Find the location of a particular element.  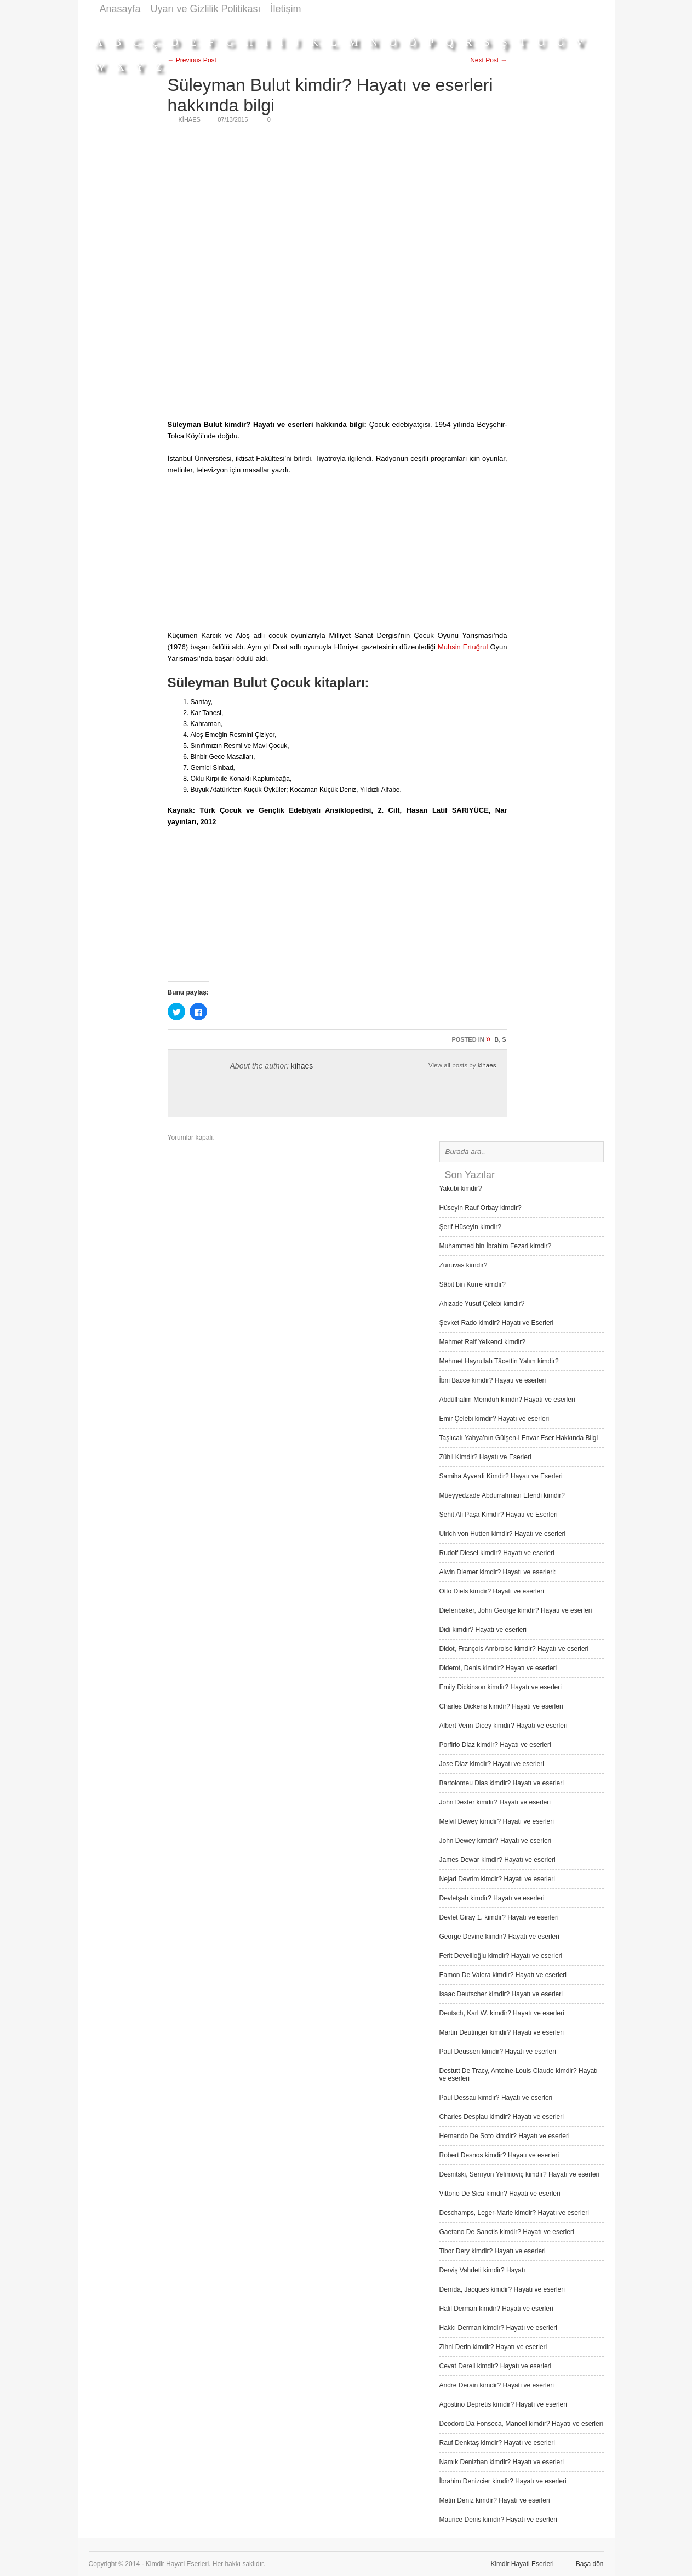

Robert Desnos kimdir? Hayatı ve eserleri is located at coordinates (499, 2155).